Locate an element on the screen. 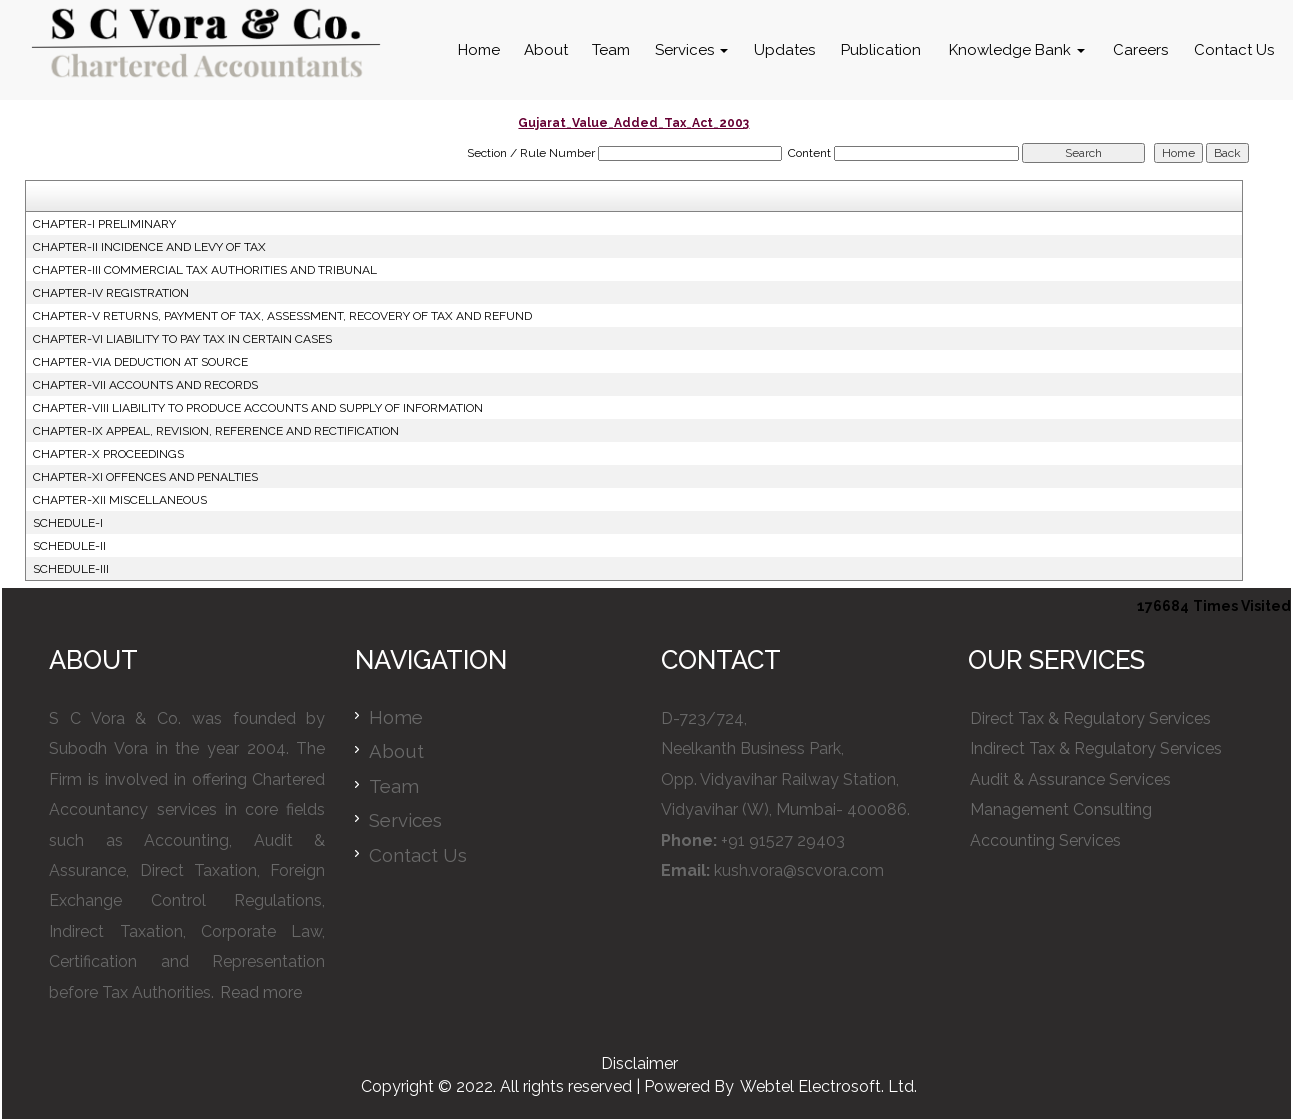  Read more is located at coordinates (261, 992).